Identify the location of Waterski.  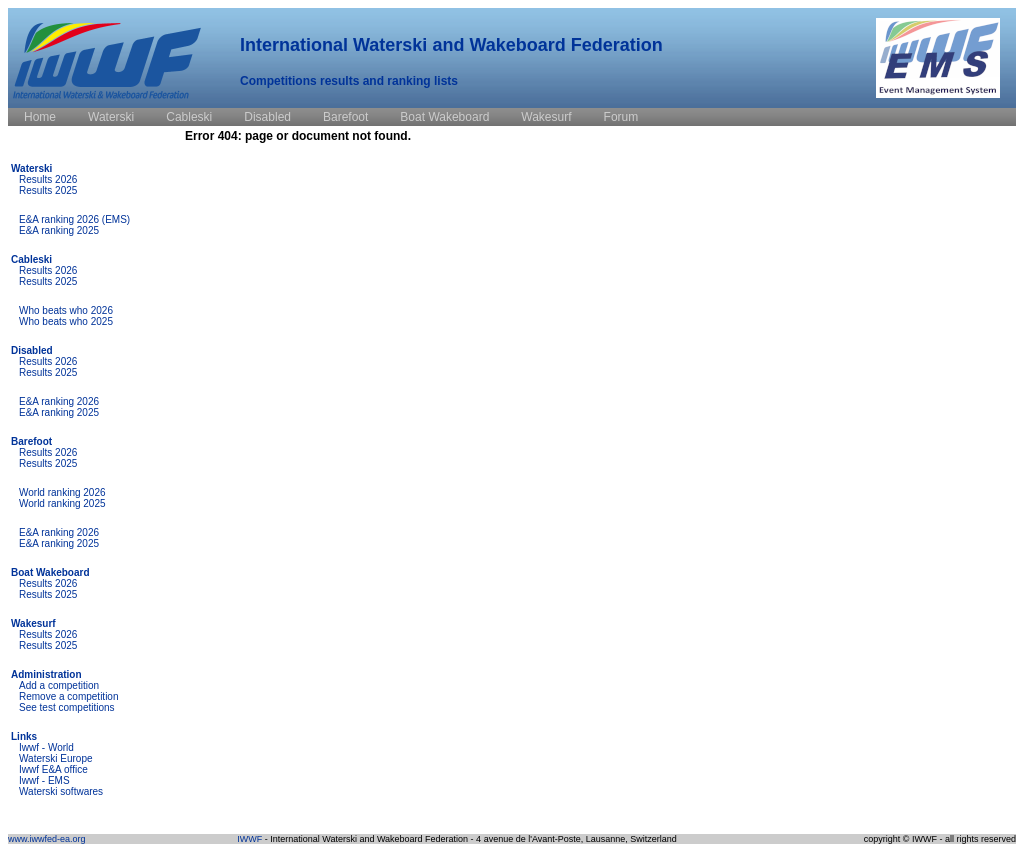
(31, 168).